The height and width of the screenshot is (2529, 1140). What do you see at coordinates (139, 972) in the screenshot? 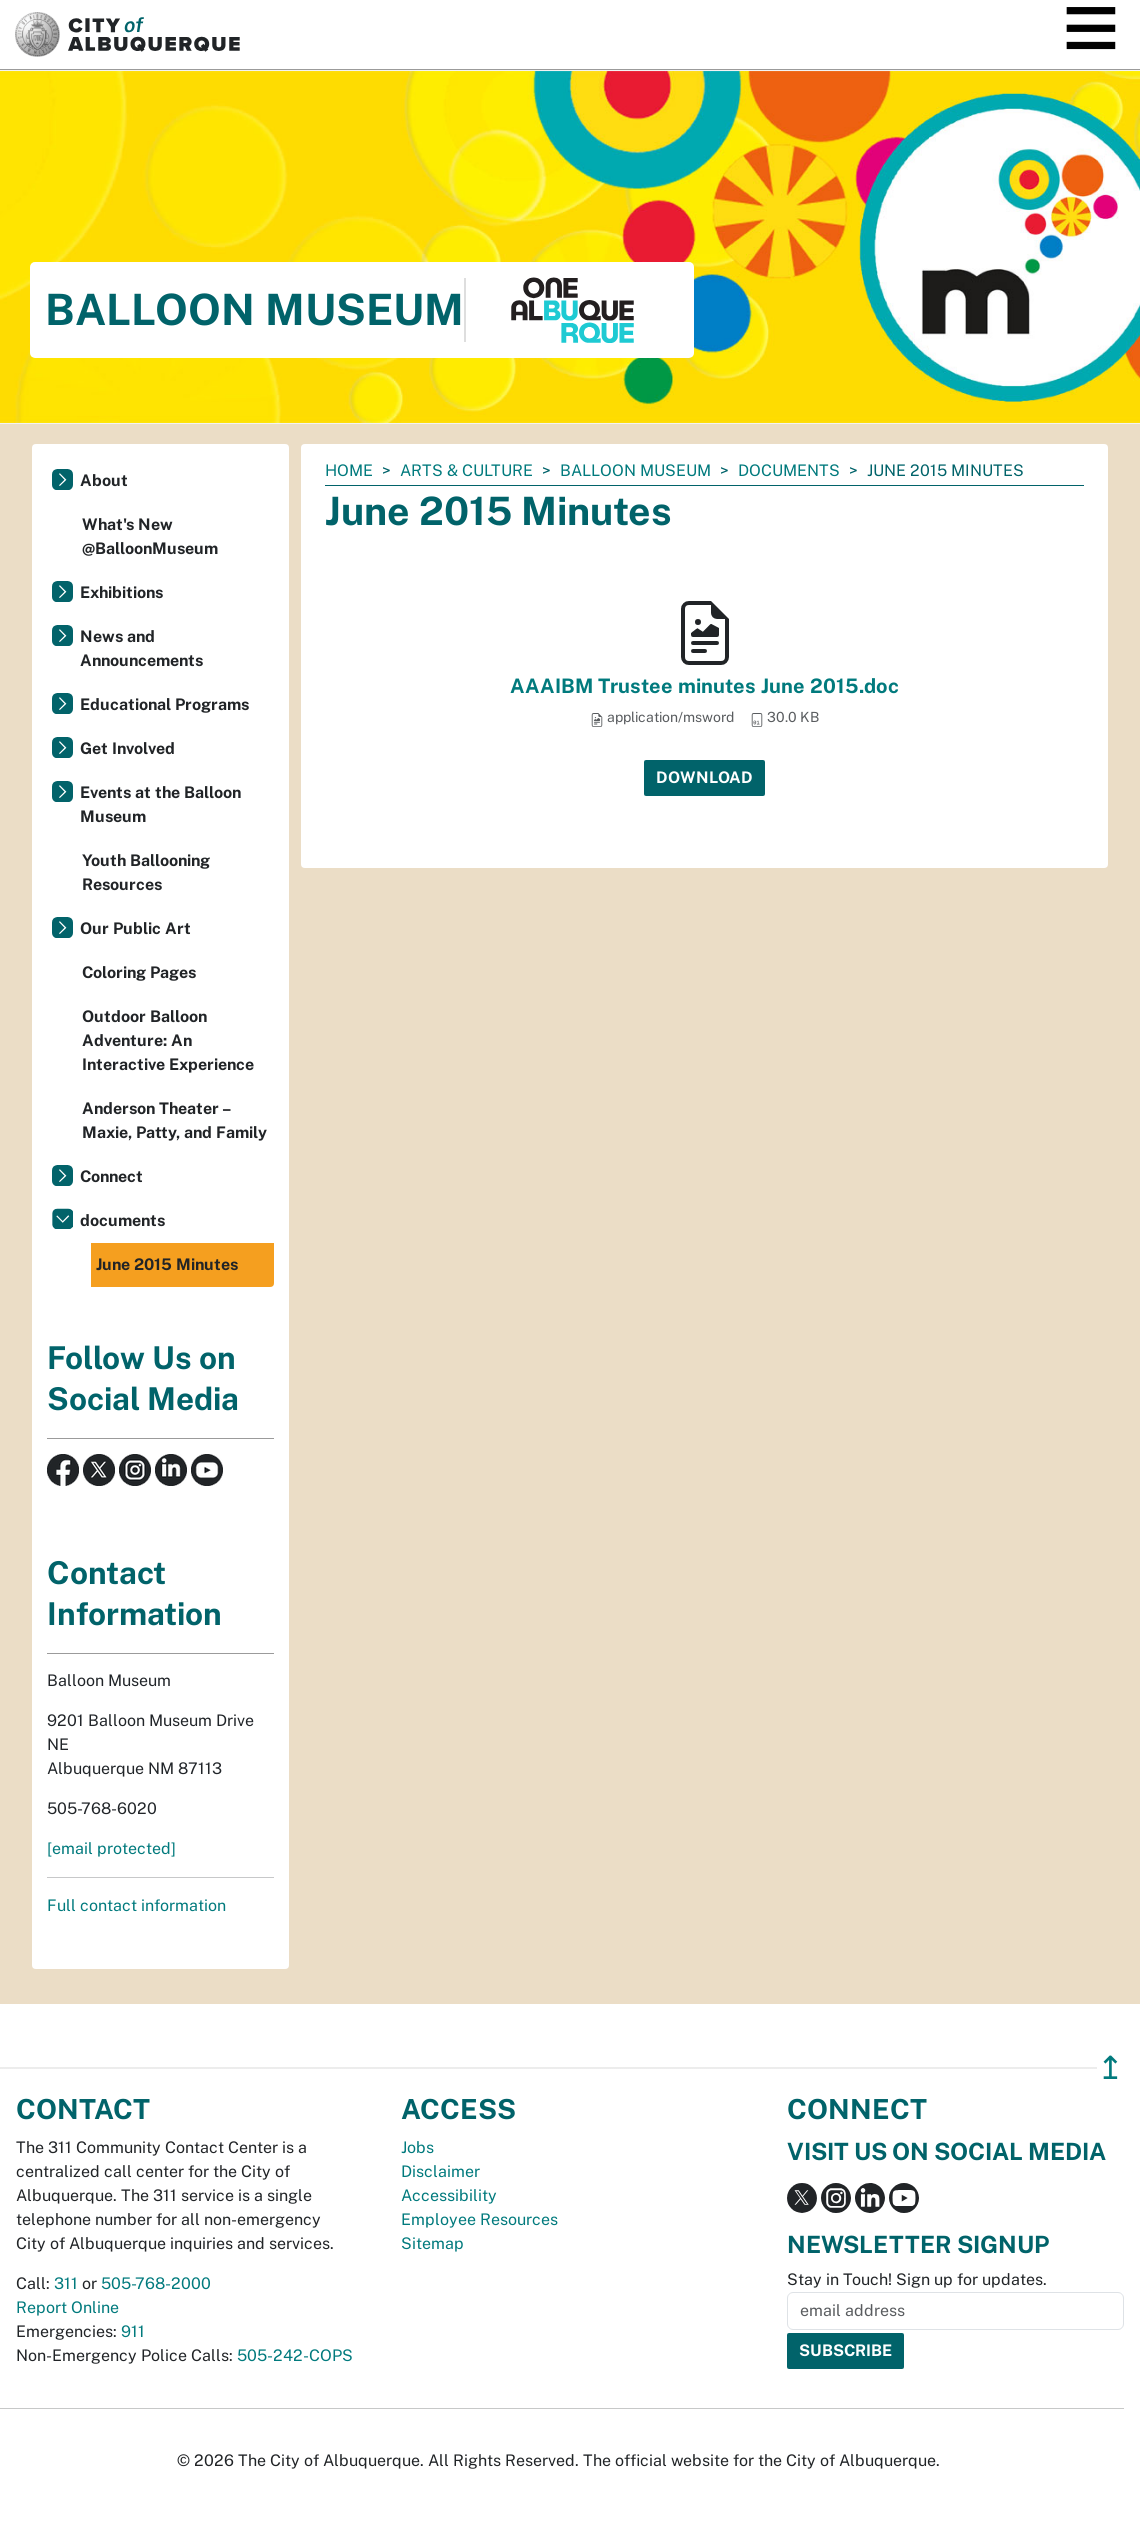
I see `Coloring Pages` at bounding box center [139, 972].